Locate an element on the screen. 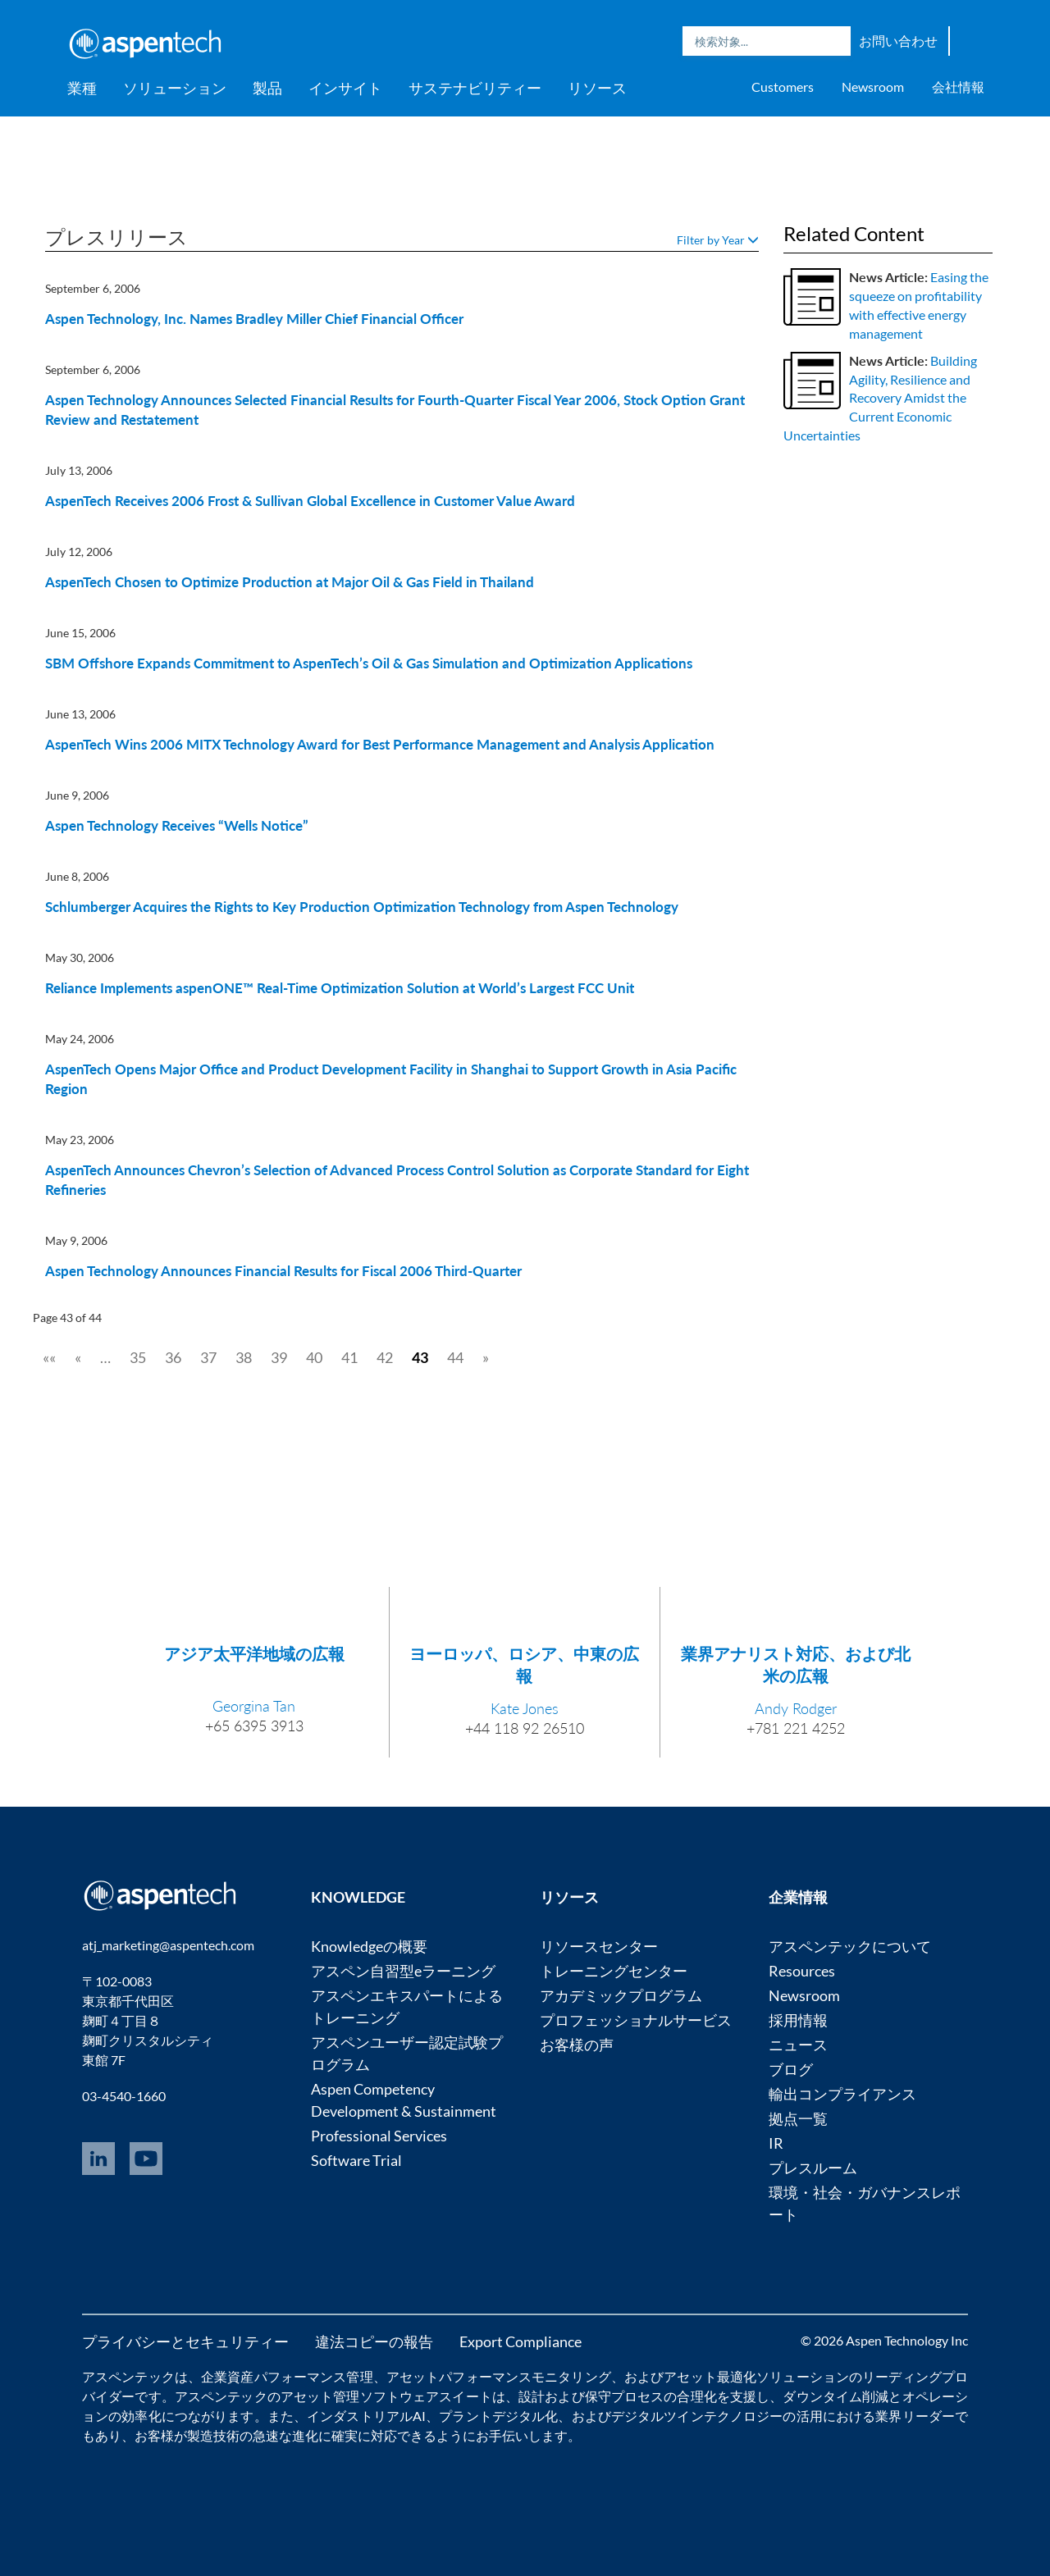  リソースセンター is located at coordinates (599, 1946).